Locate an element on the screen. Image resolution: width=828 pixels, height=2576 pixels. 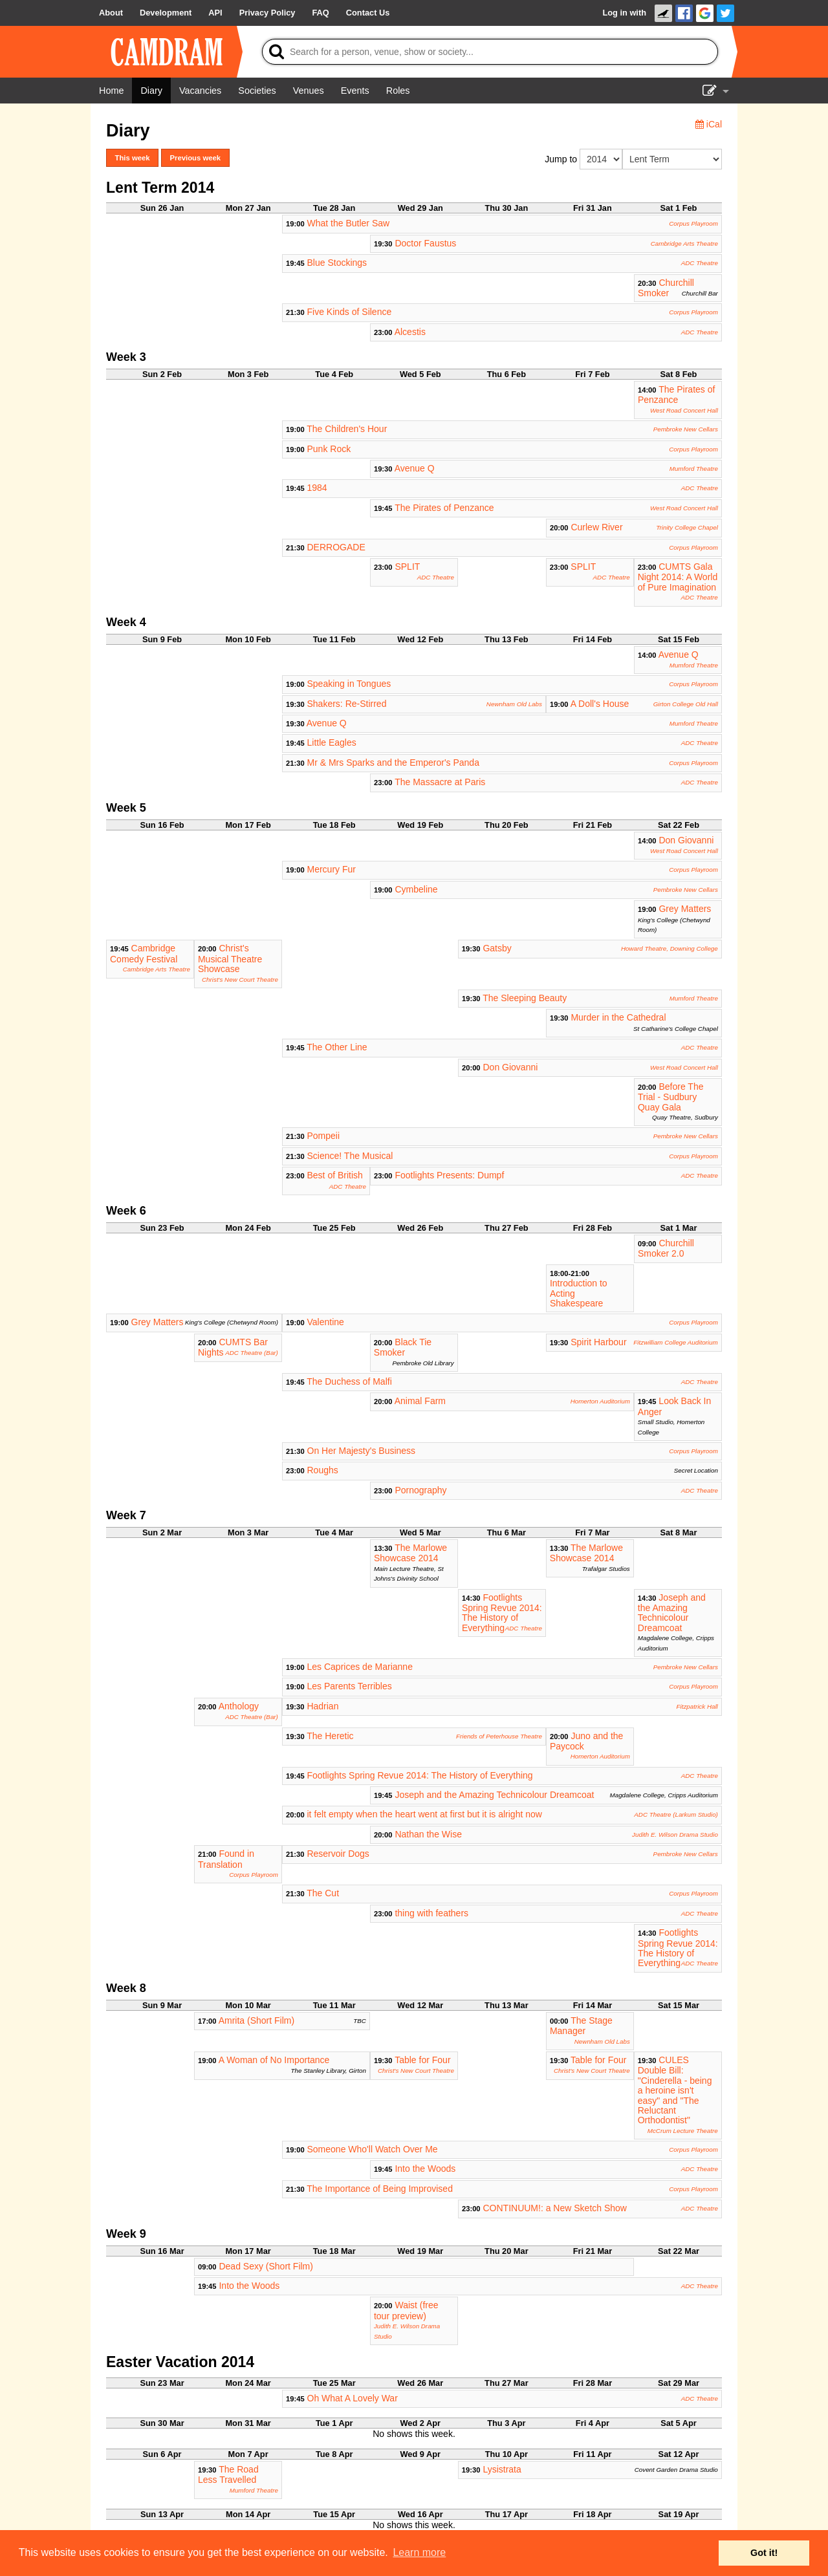
Spirit Harbour is located at coordinates (598, 1342).